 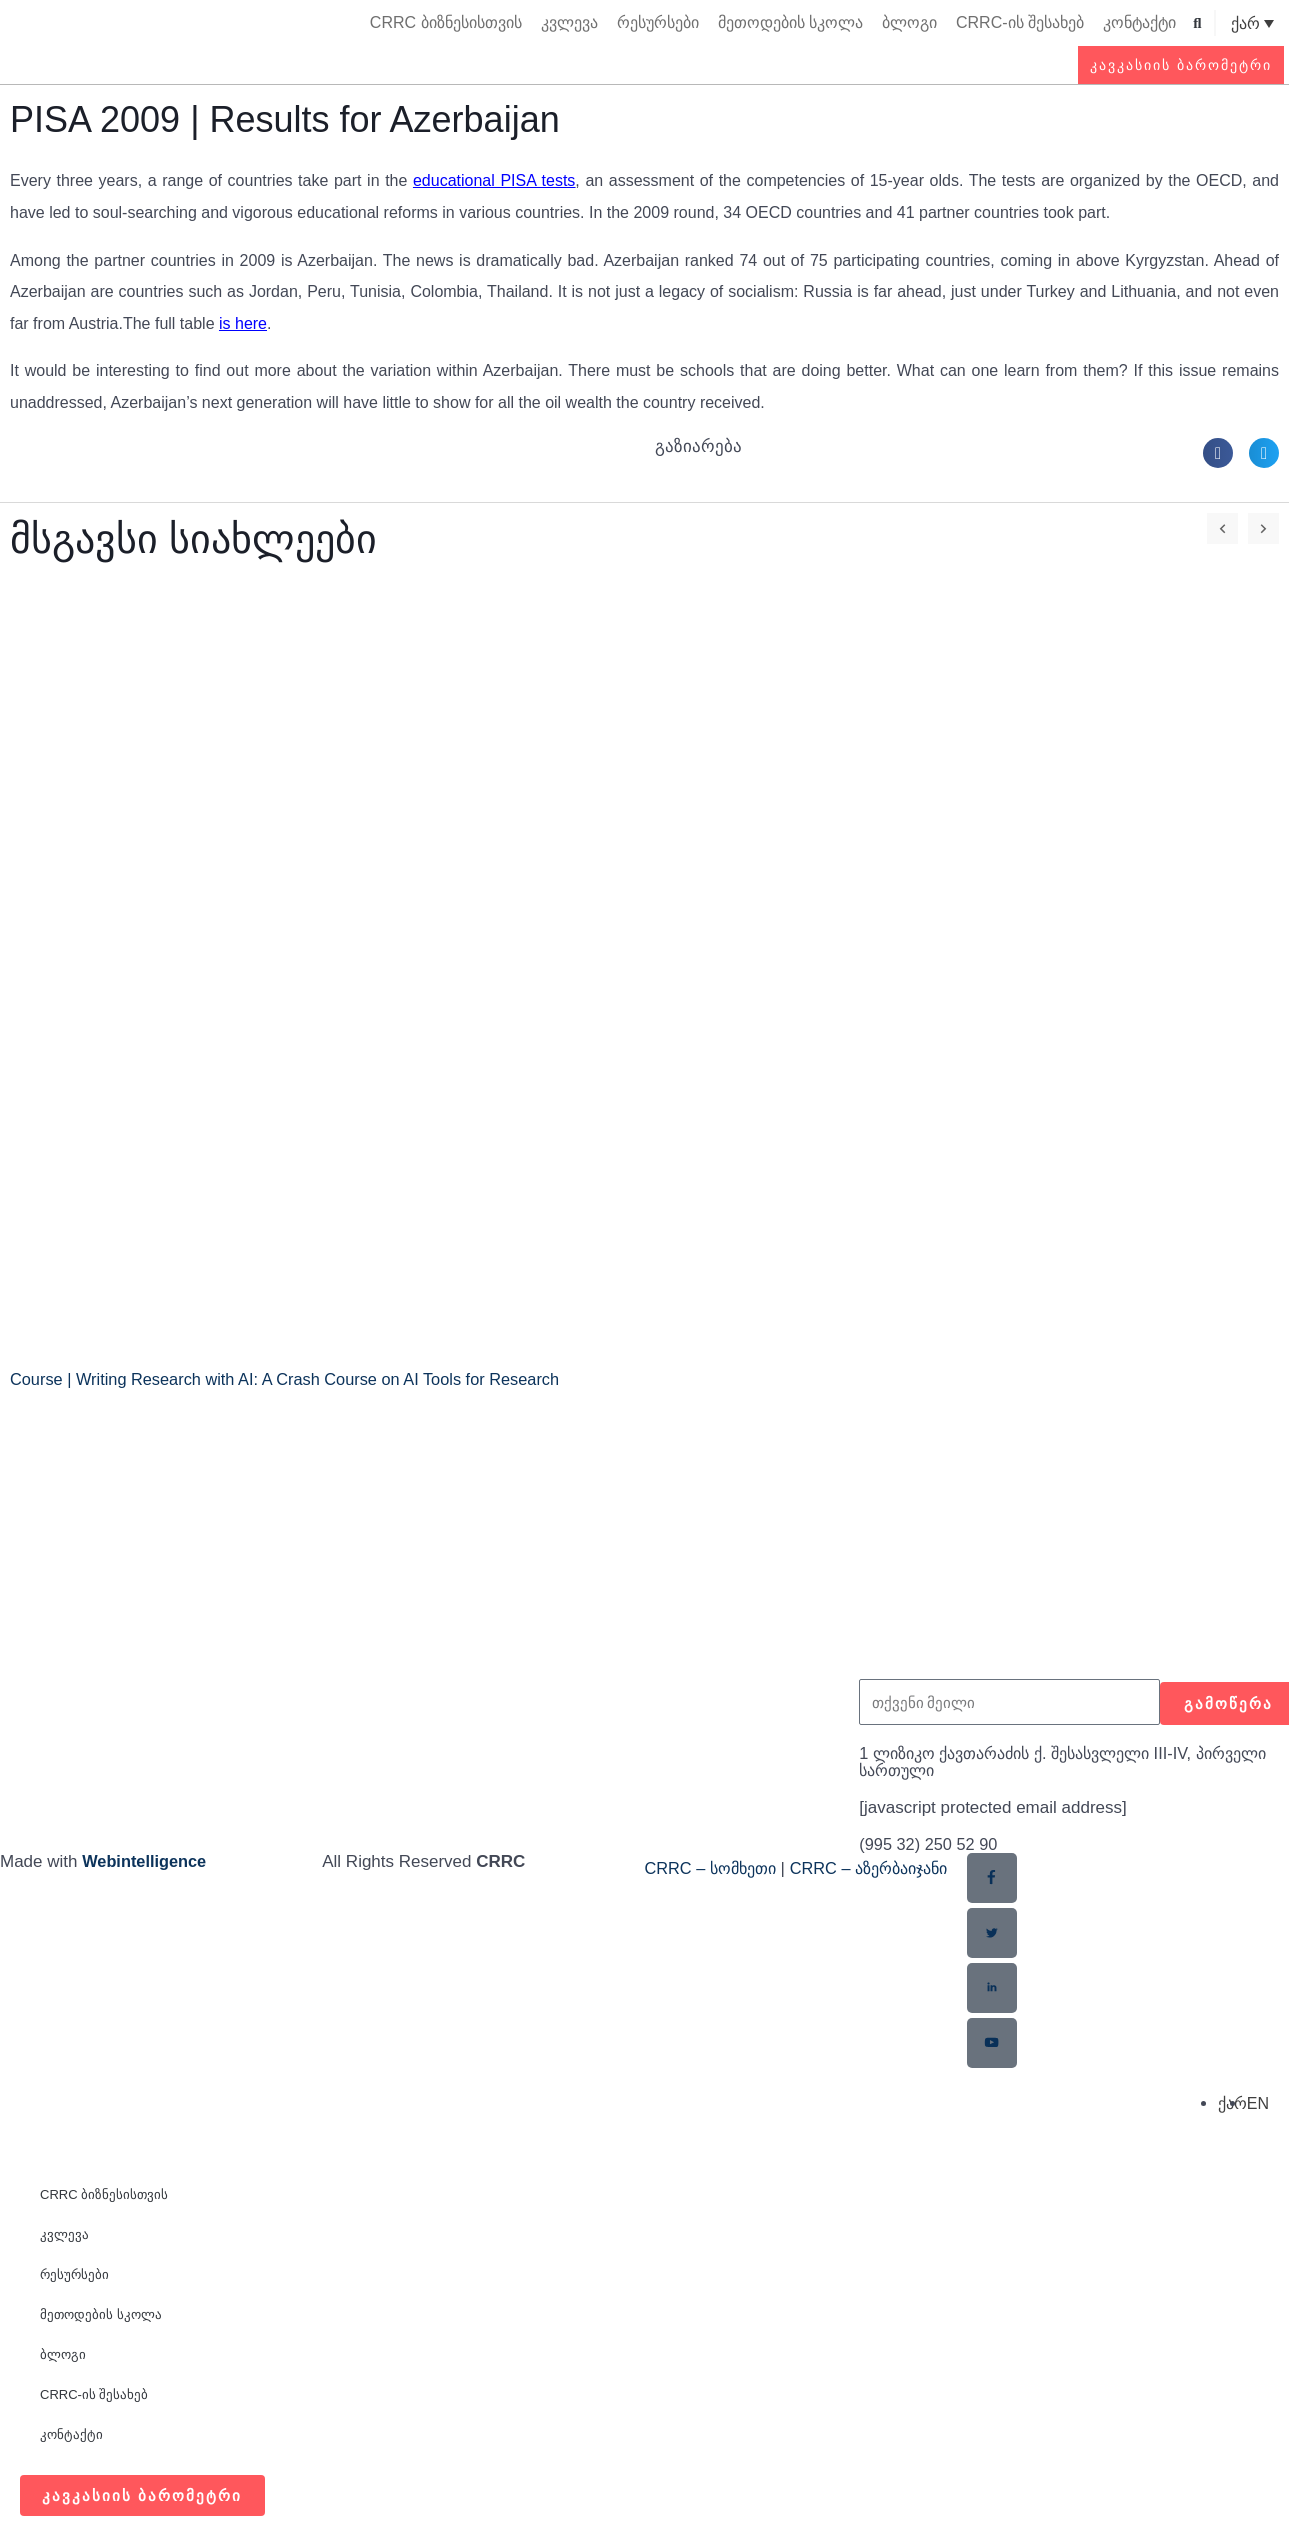 I want to click on 1 ლიზიკო ქავთარაძის ქ. შესასვლელი III-IV, პირველი სართული, so click(x=1039, y=1762).